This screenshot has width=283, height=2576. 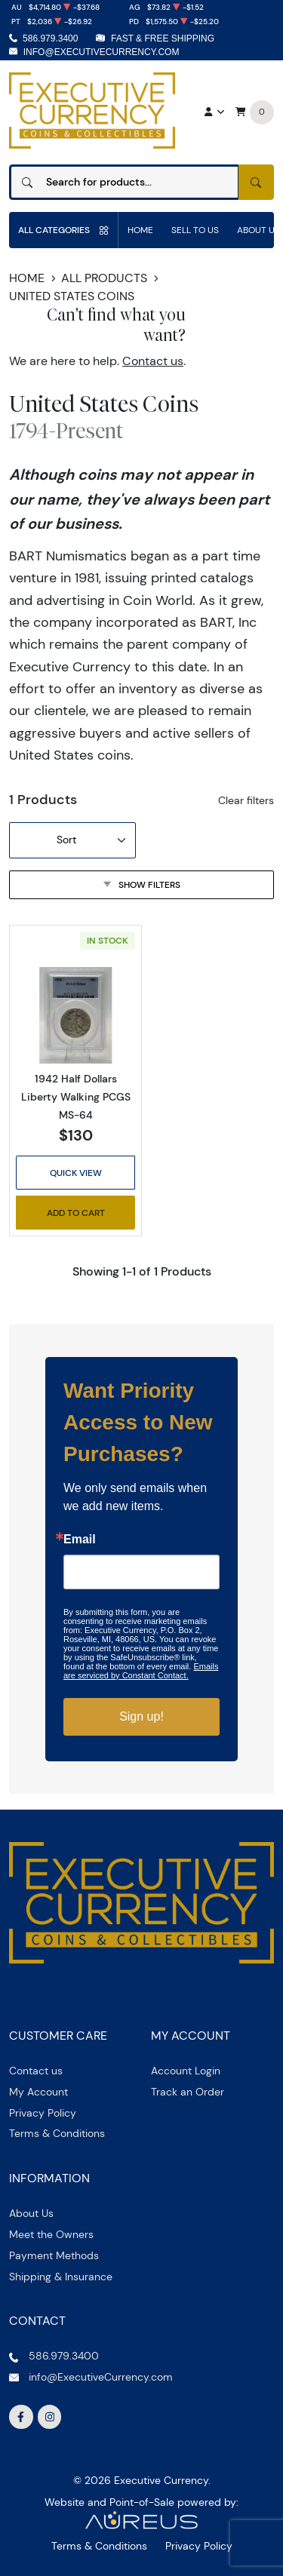 What do you see at coordinates (187, 2092) in the screenshot?
I see `Track an Order` at bounding box center [187, 2092].